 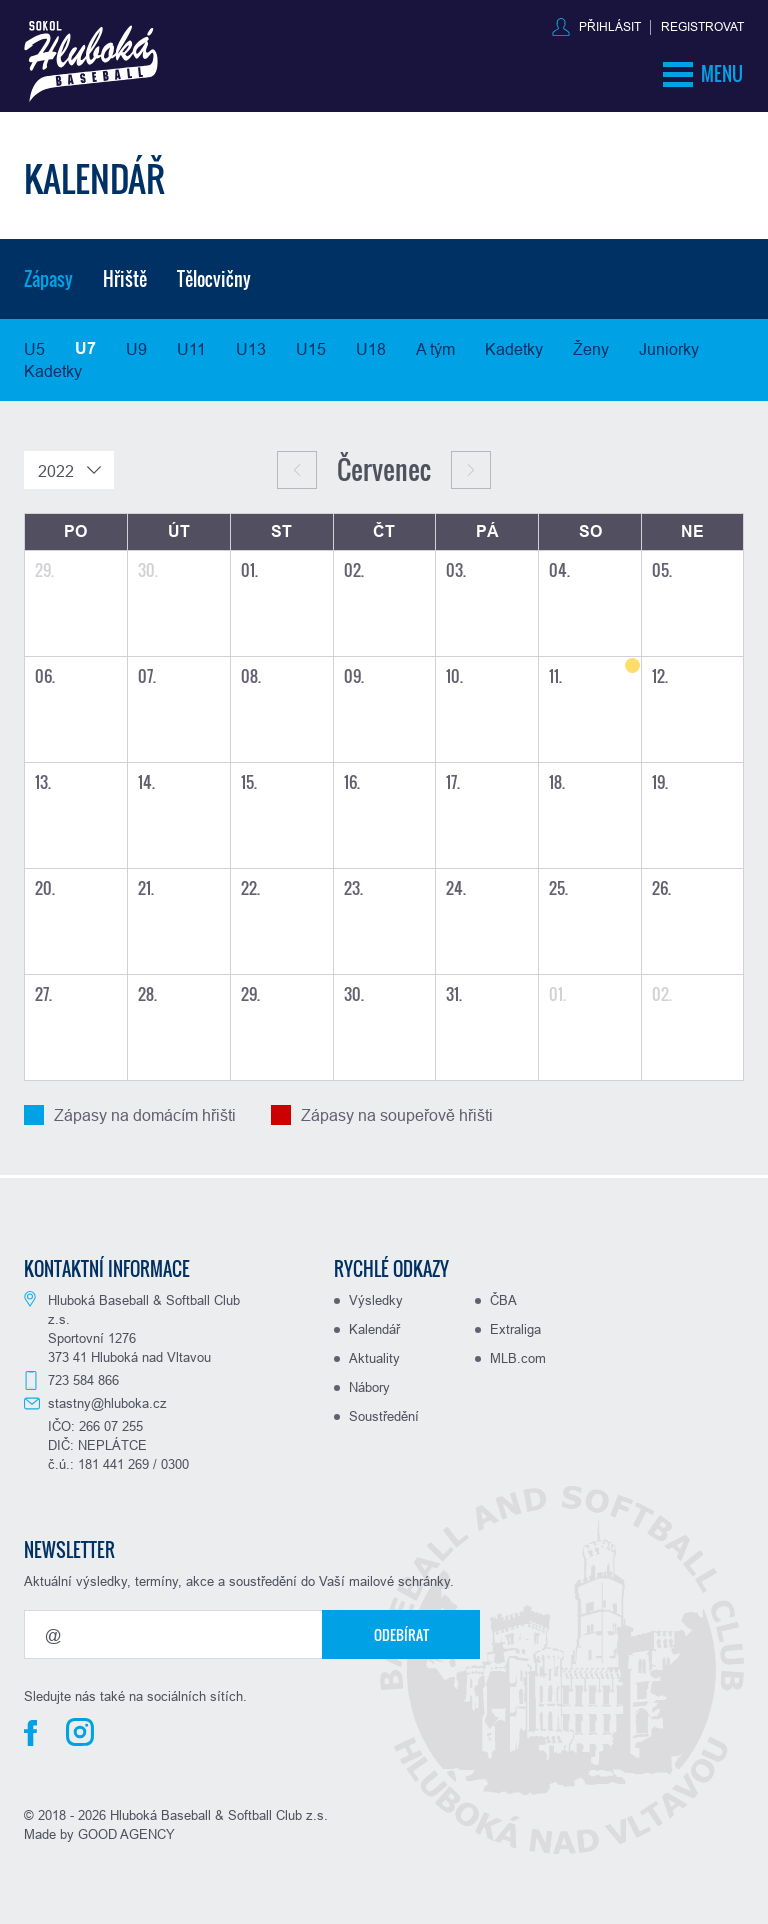 I want to click on Aktuality, so click(x=374, y=1358).